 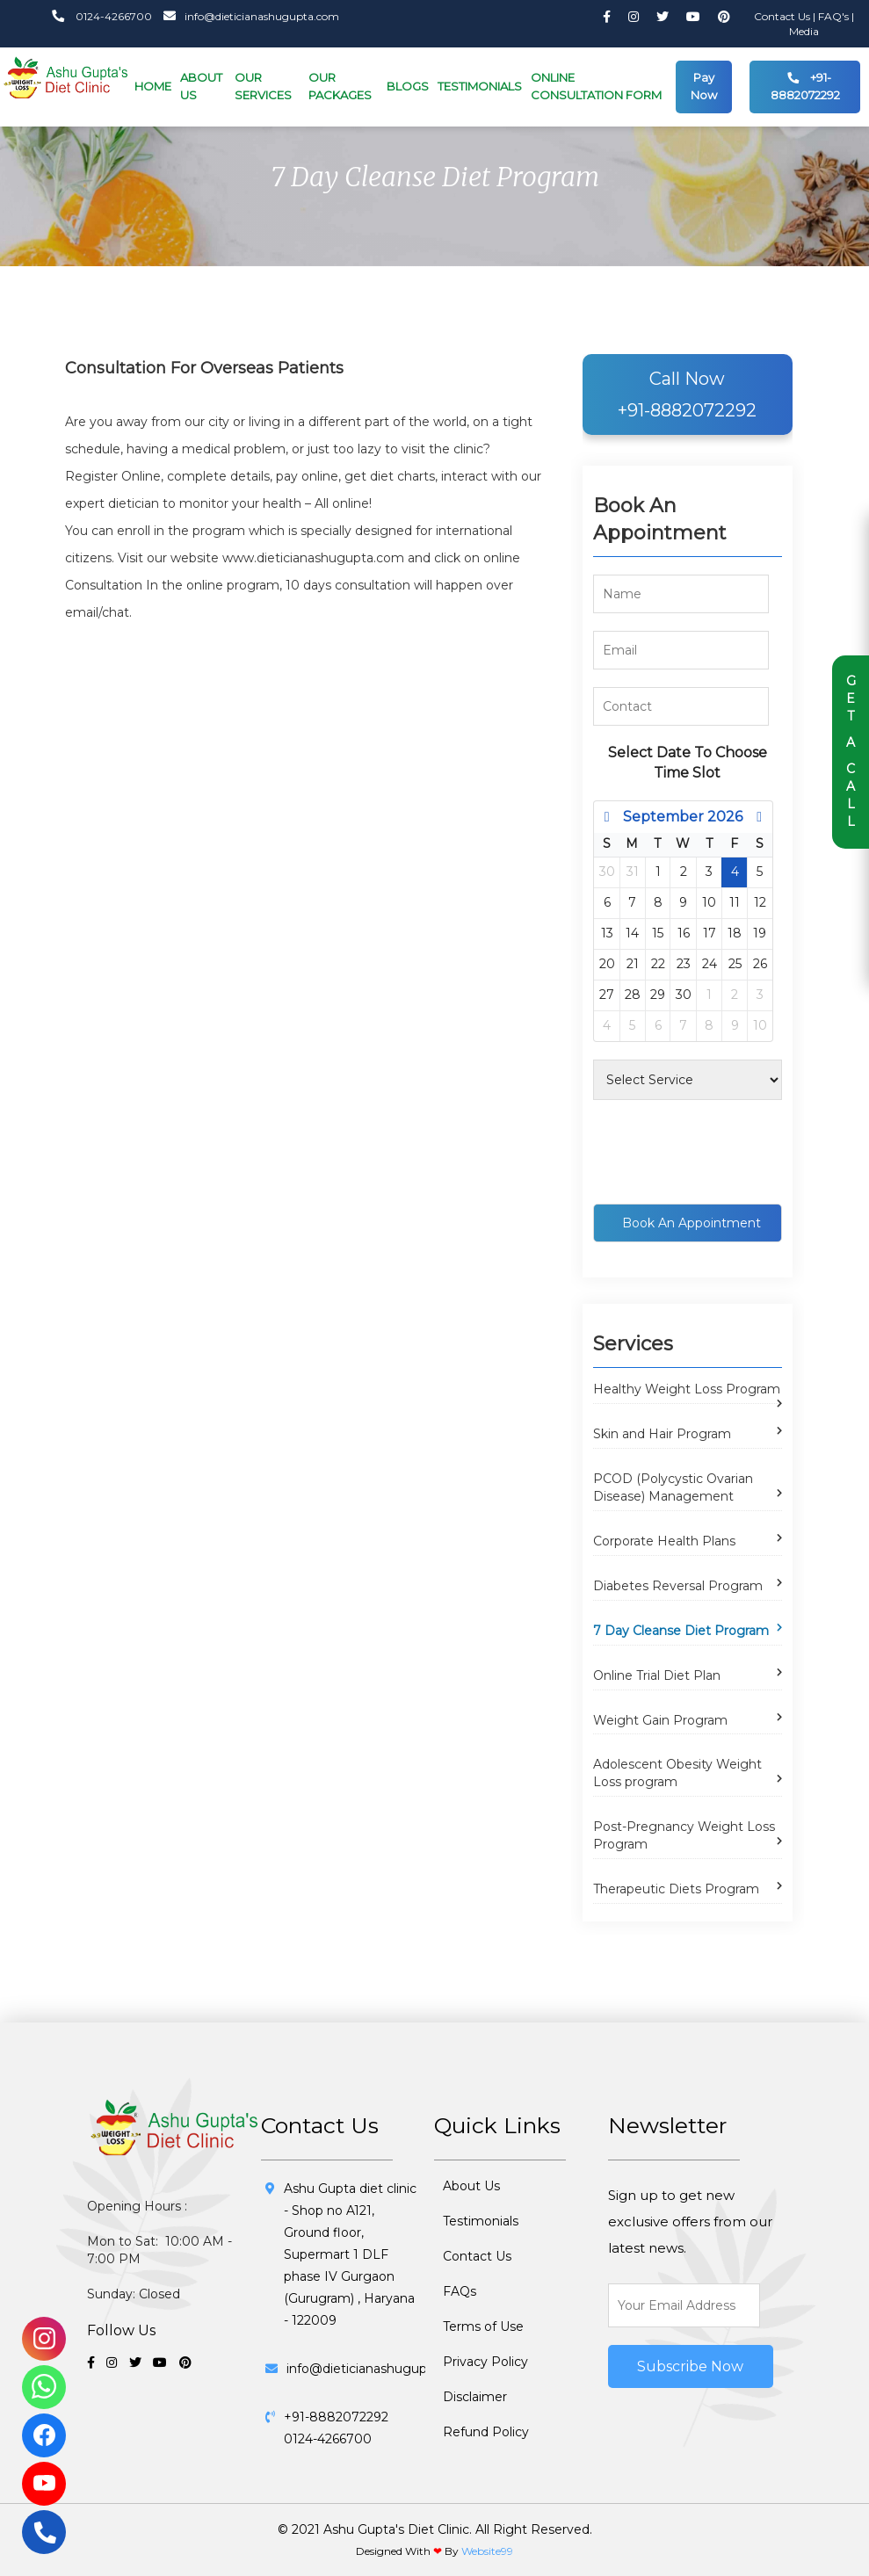 I want to click on Pay Now, so click(x=704, y=86).